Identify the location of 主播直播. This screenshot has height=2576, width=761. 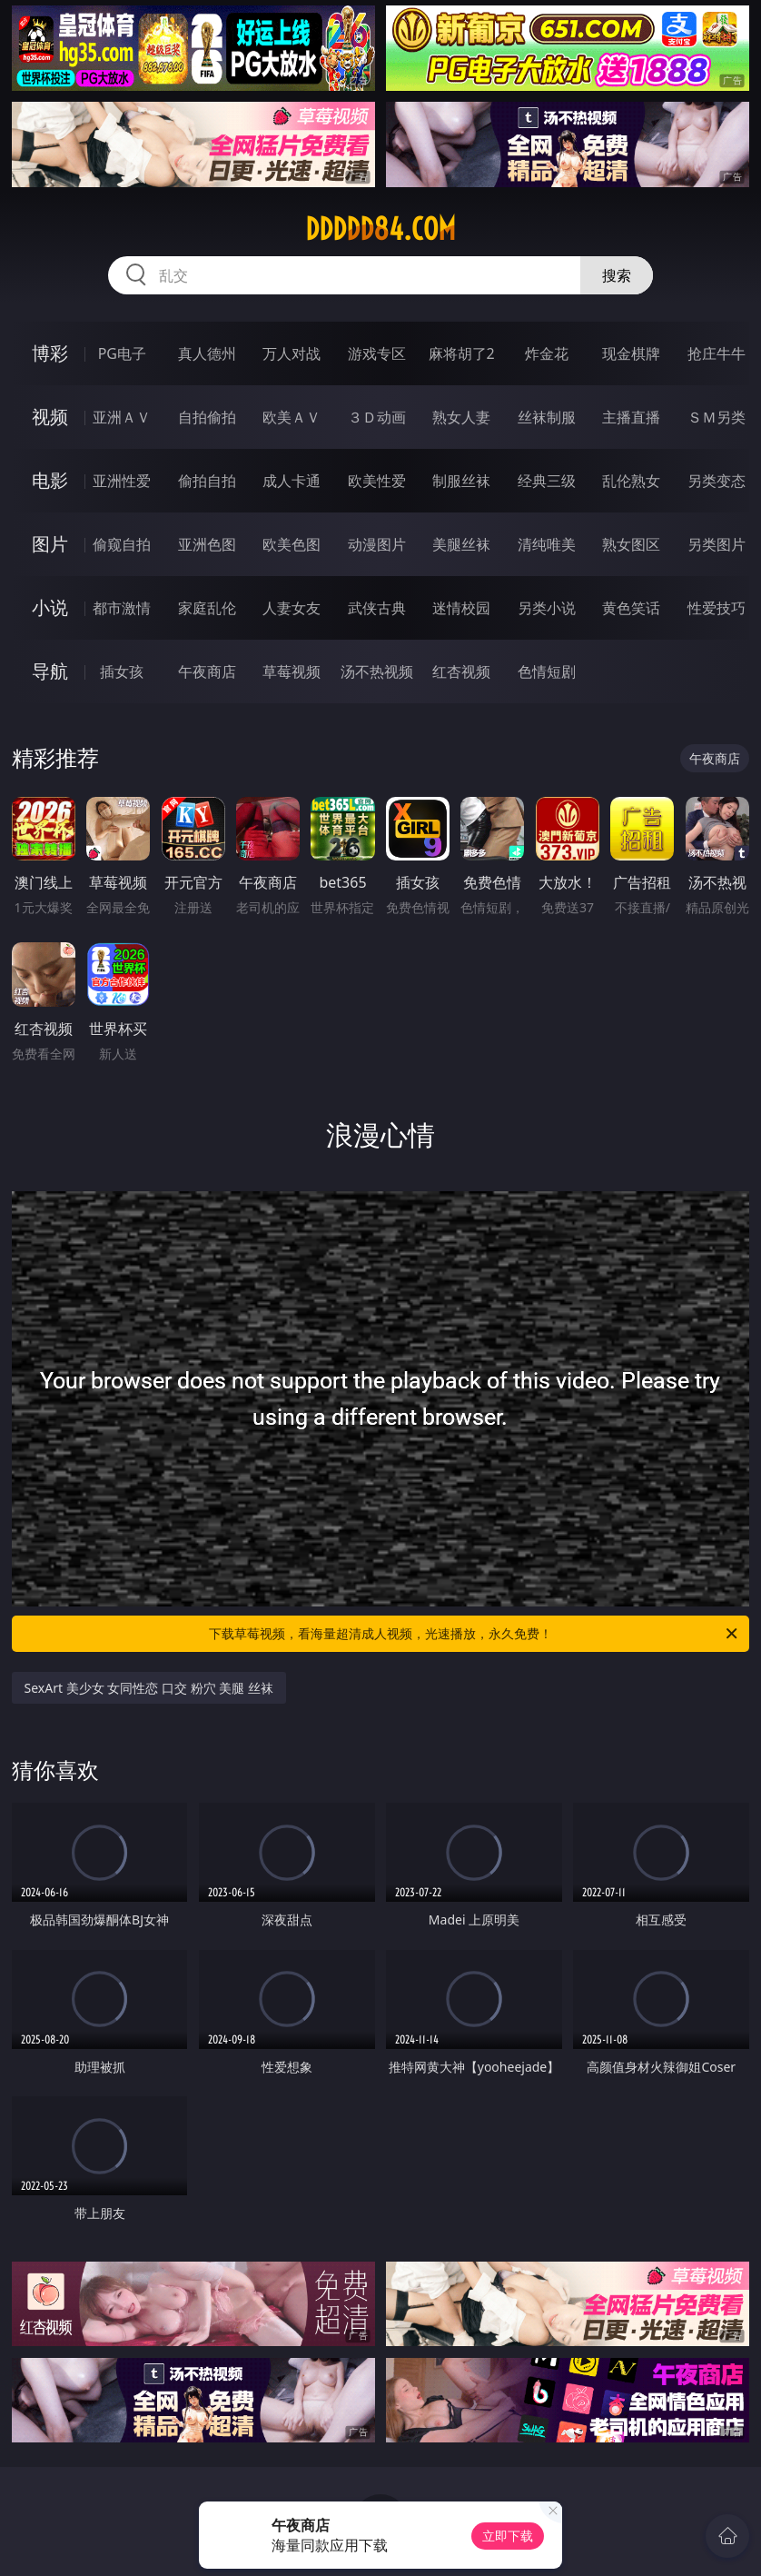
(631, 417).